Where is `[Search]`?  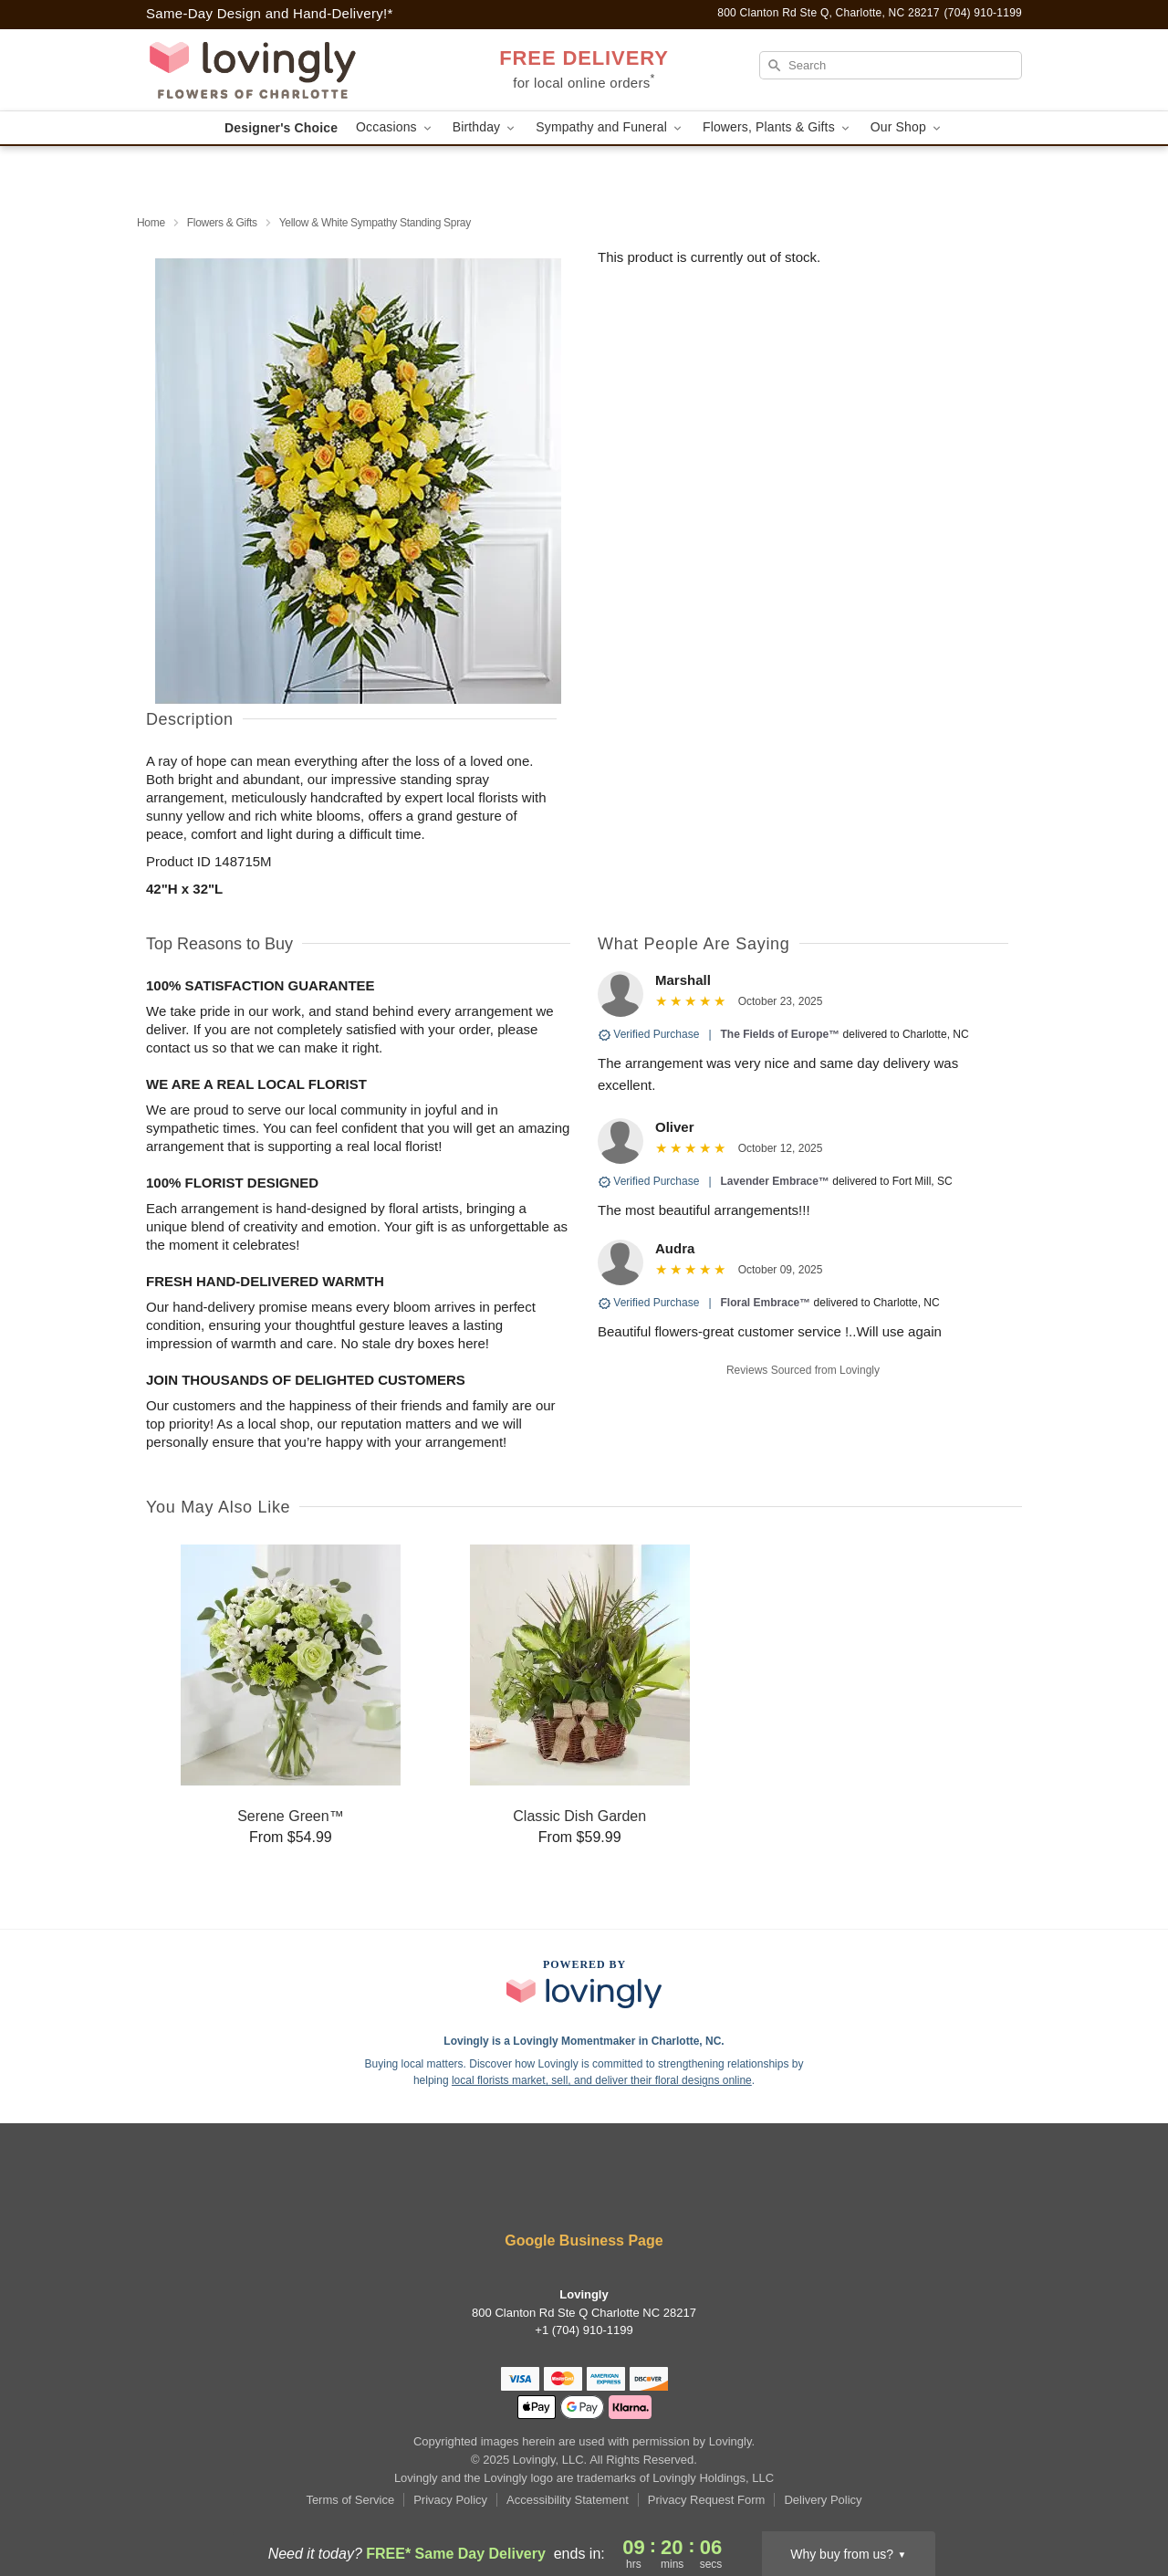 [Search] is located at coordinates (890, 65).